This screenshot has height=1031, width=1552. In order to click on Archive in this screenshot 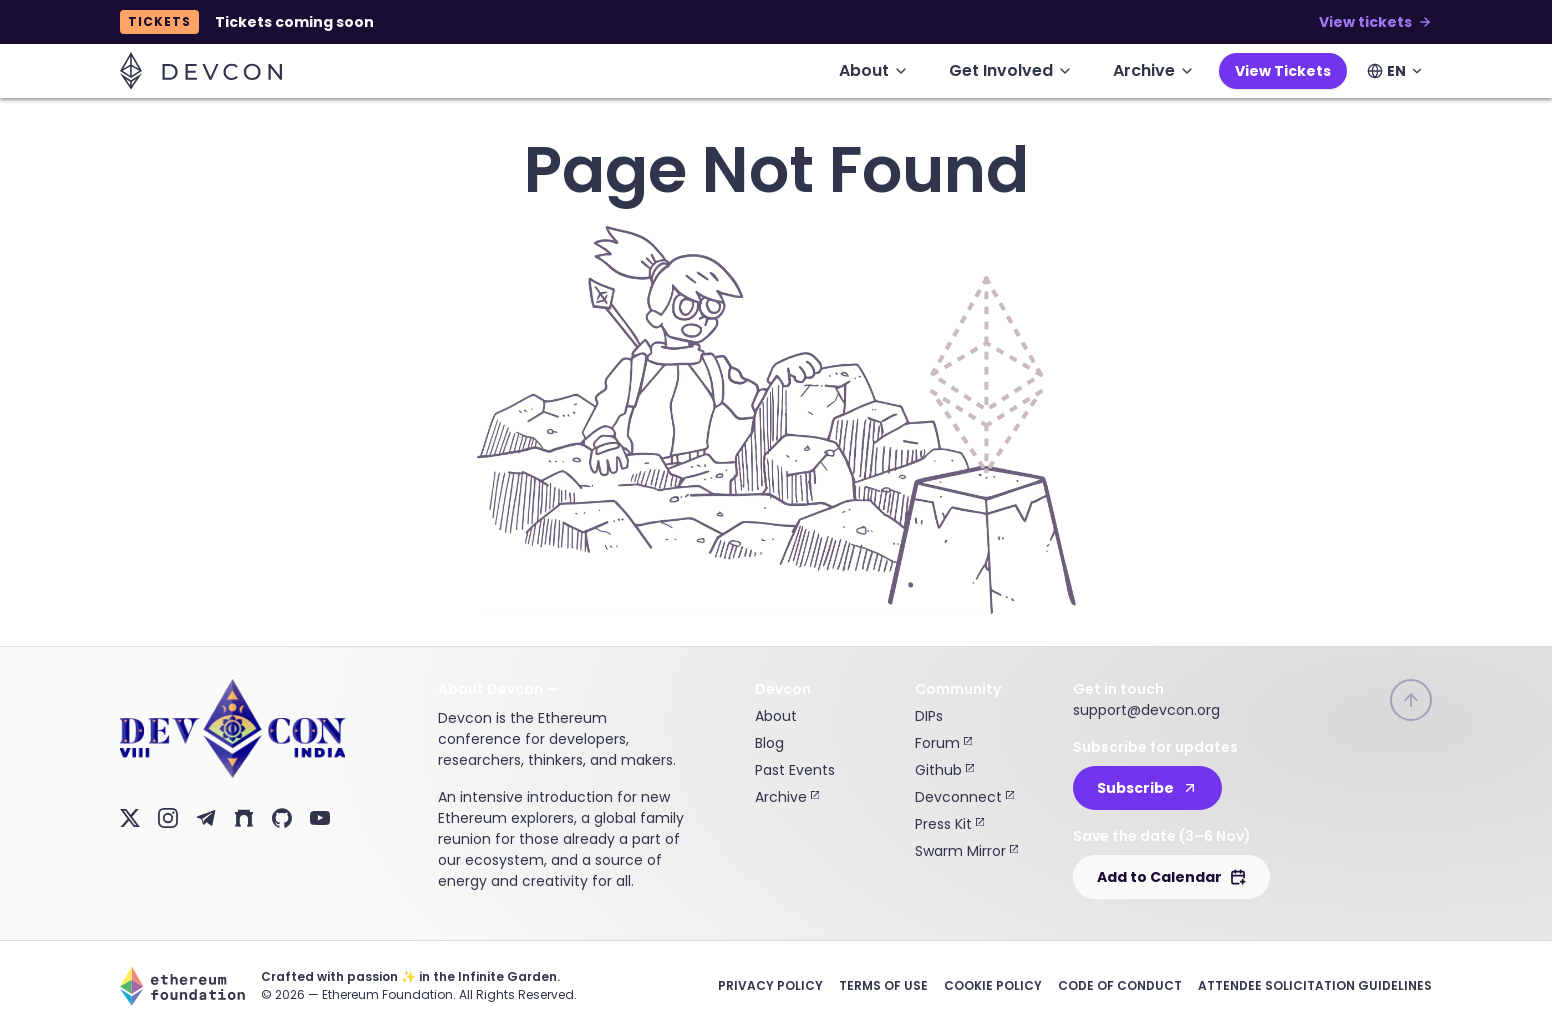, I will do `click(787, 797)`.